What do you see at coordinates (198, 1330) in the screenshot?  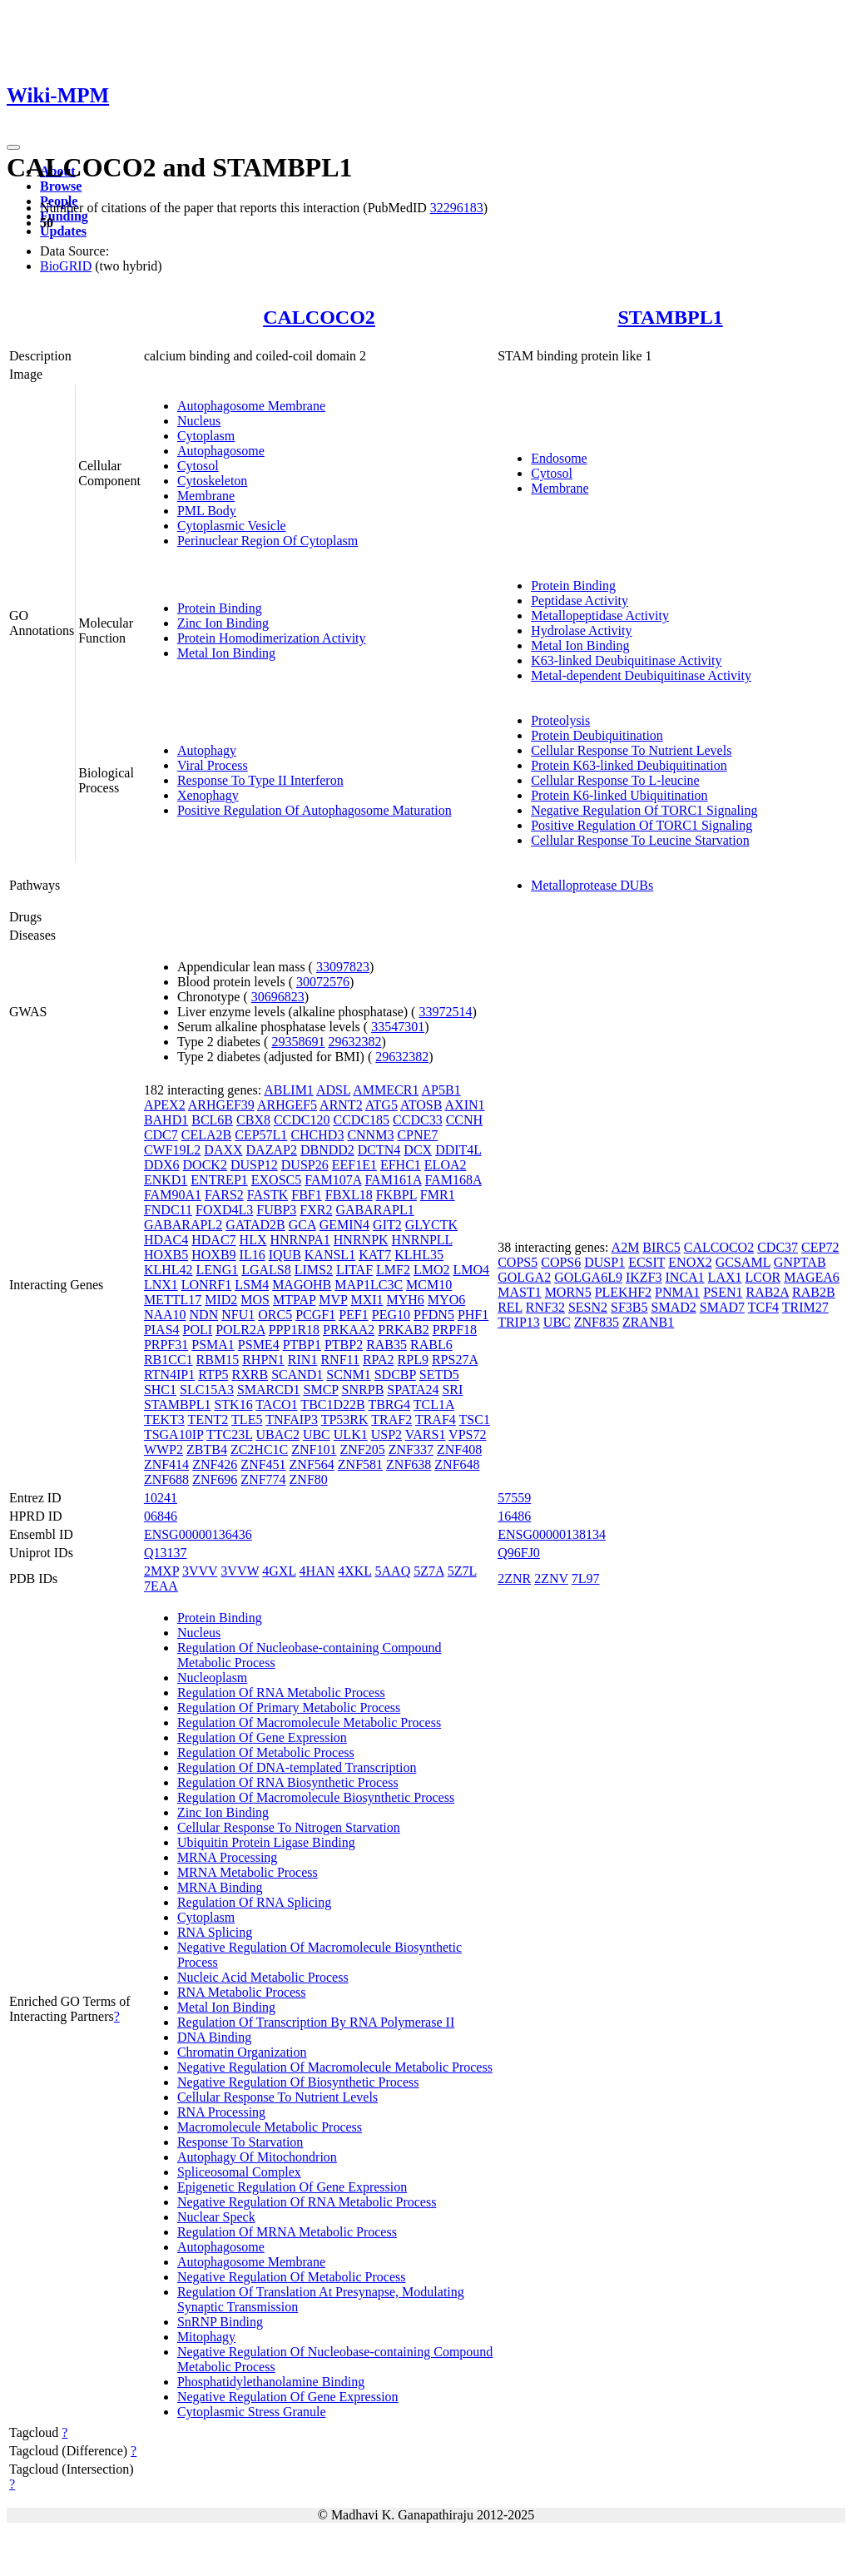 I see `POLI` at bounding box center [198, 1330].